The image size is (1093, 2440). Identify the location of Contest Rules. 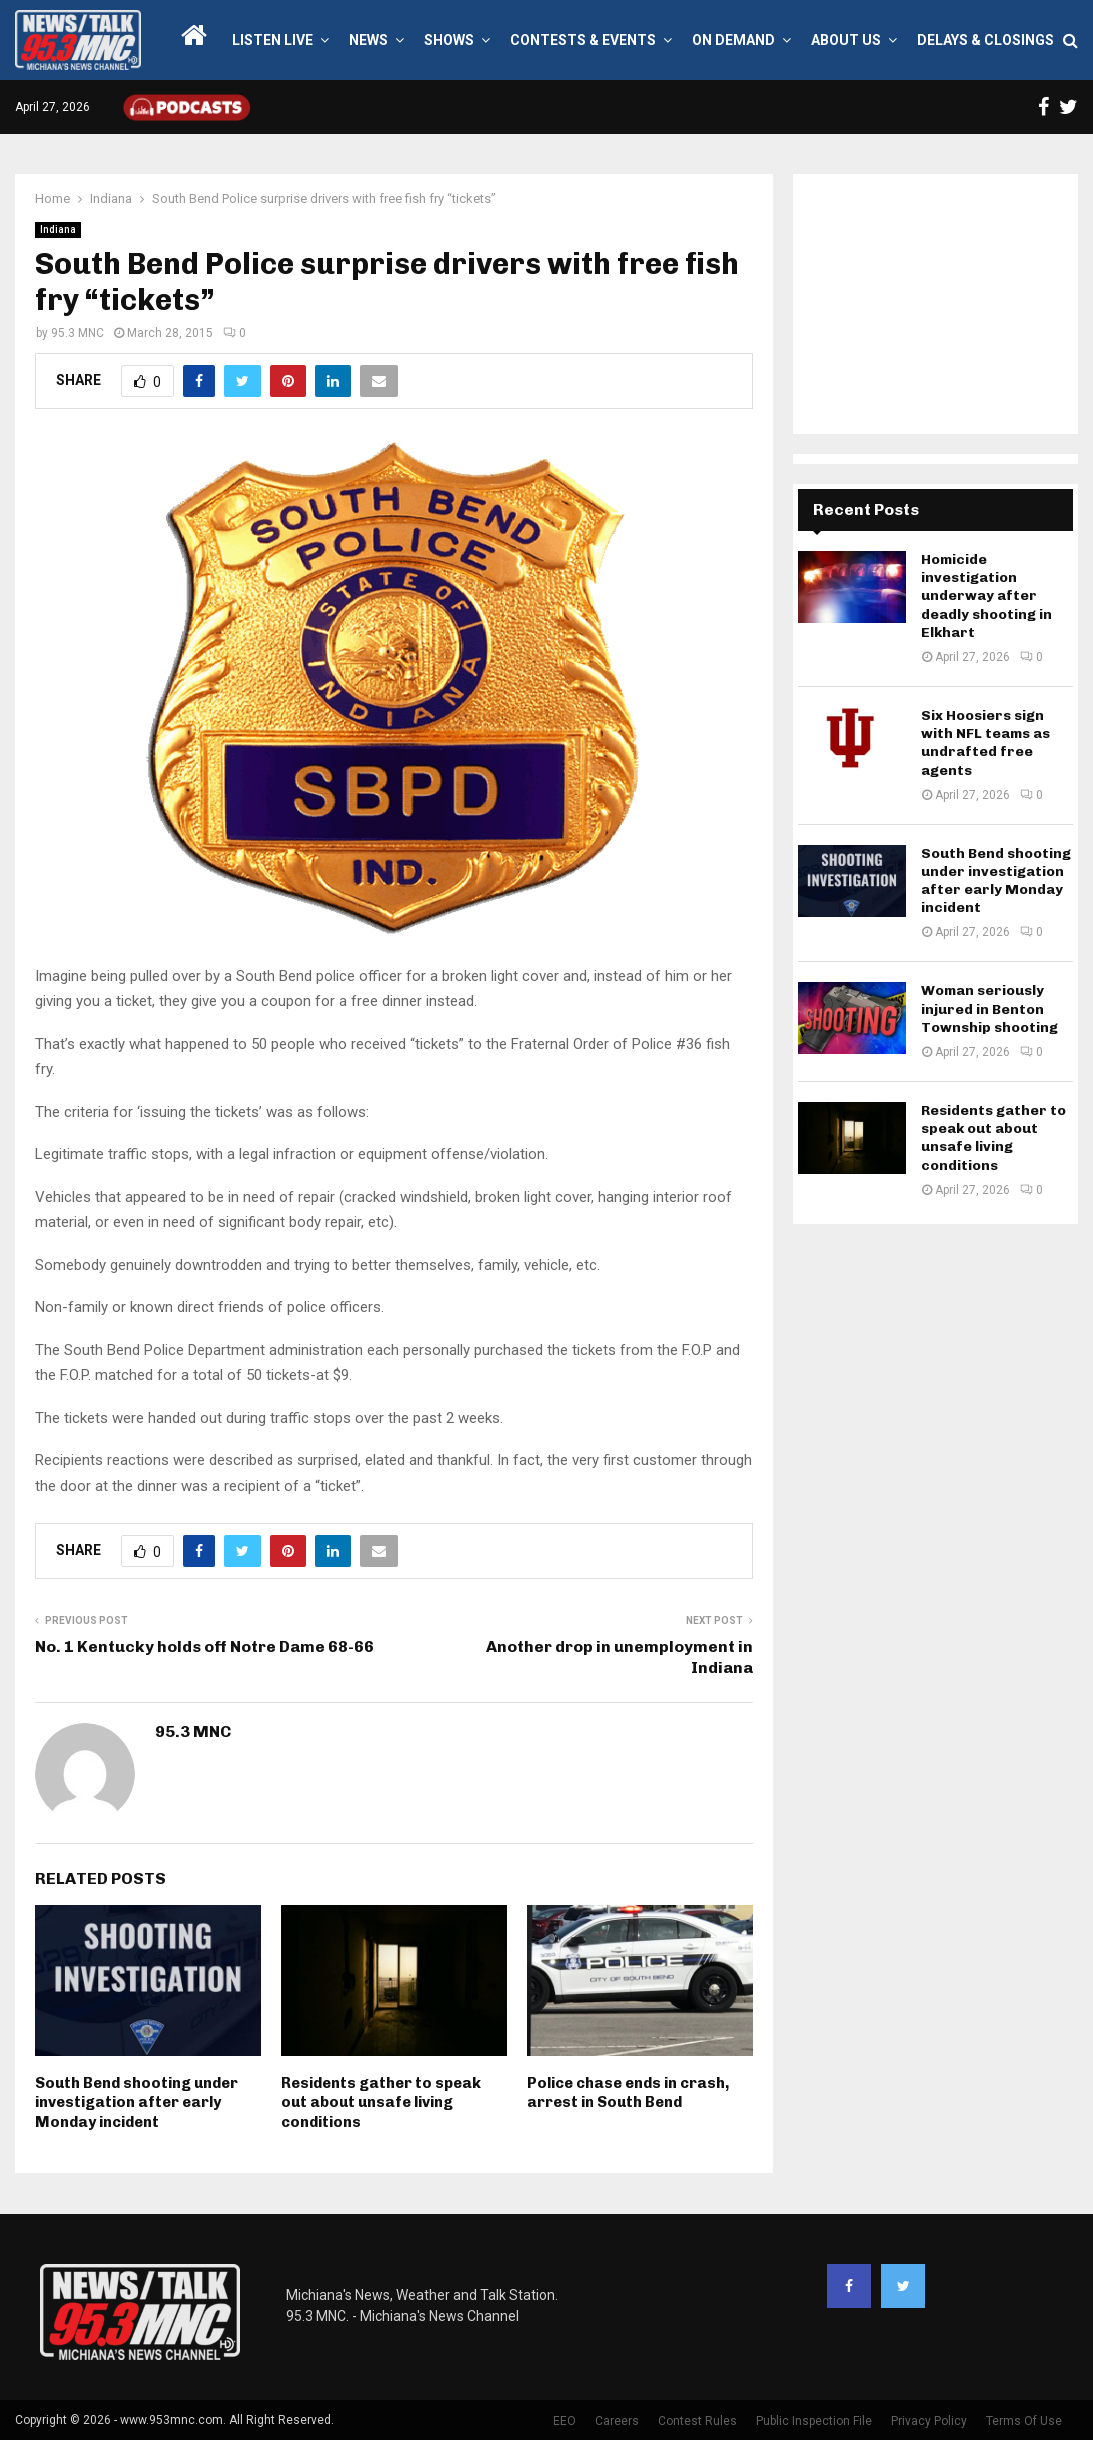
(697, 2421).